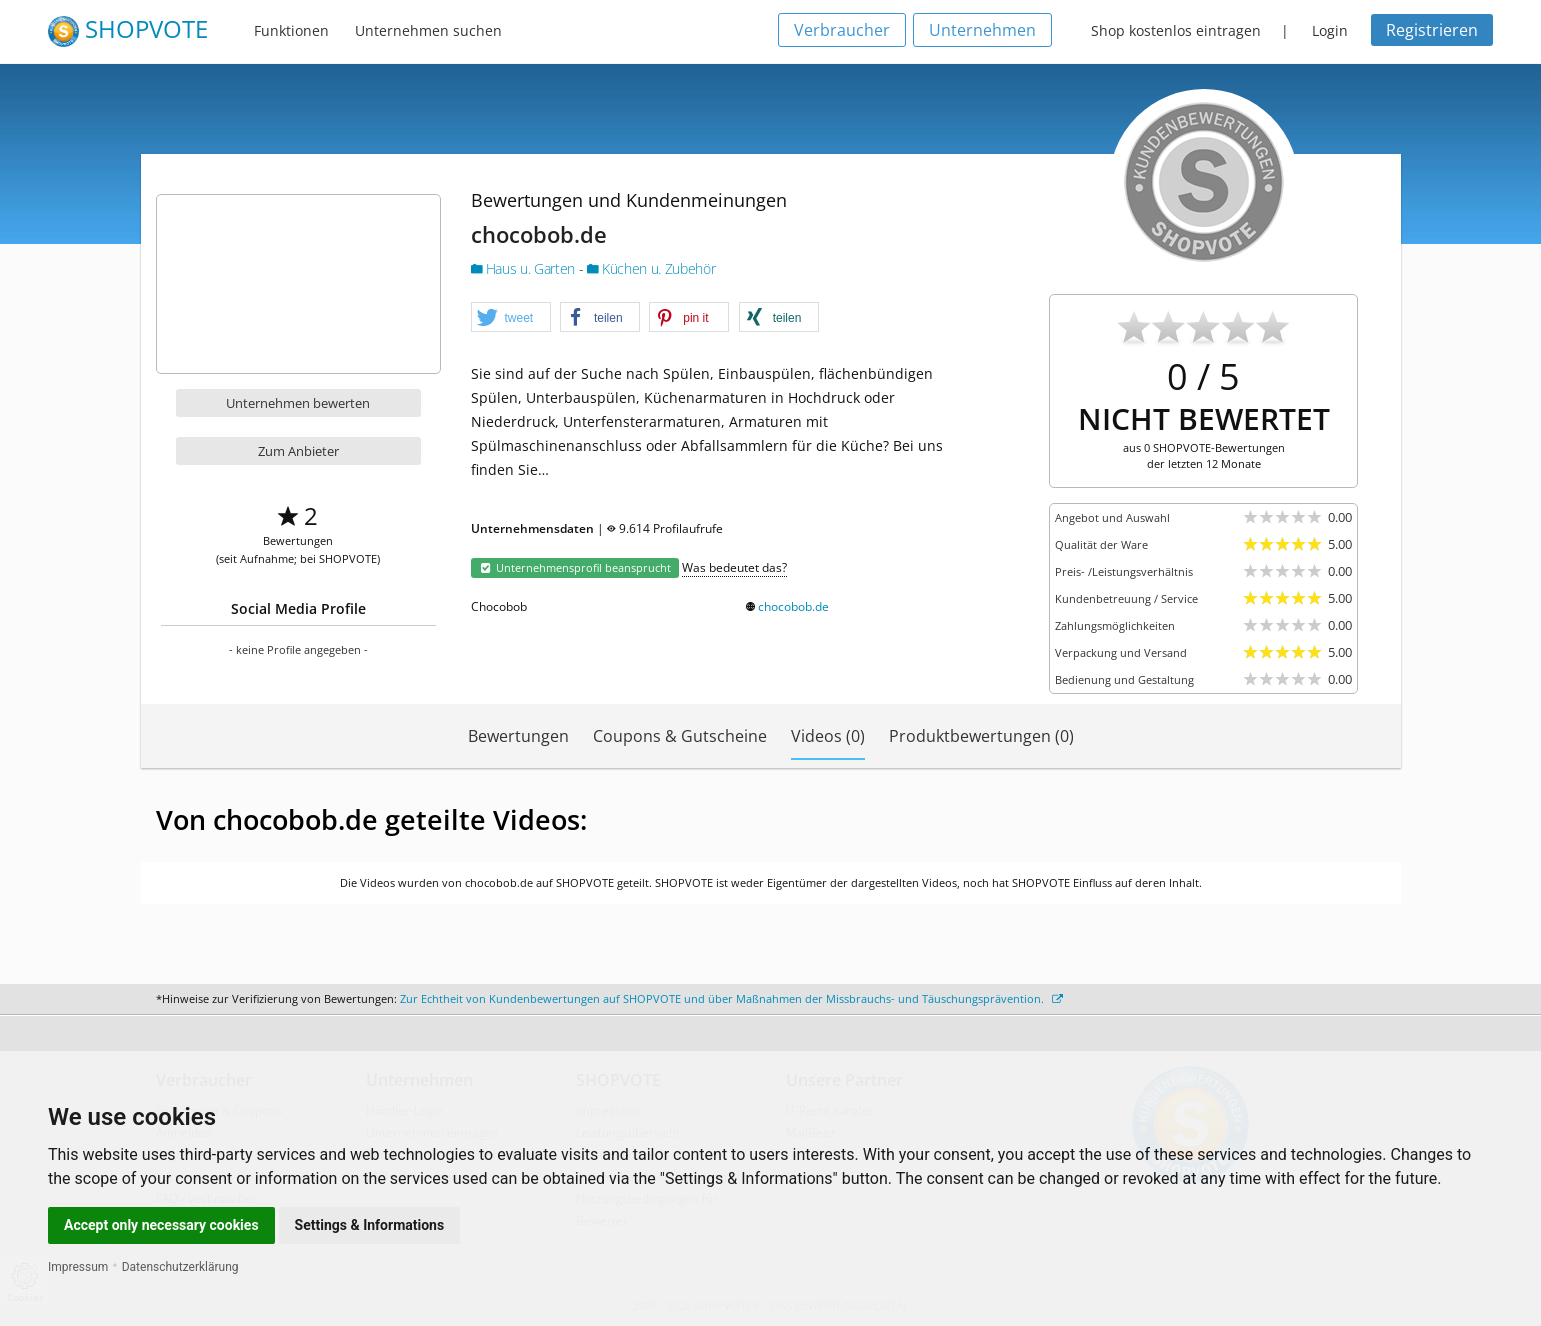  I want to click on chocobob.de, so click(793, 606).